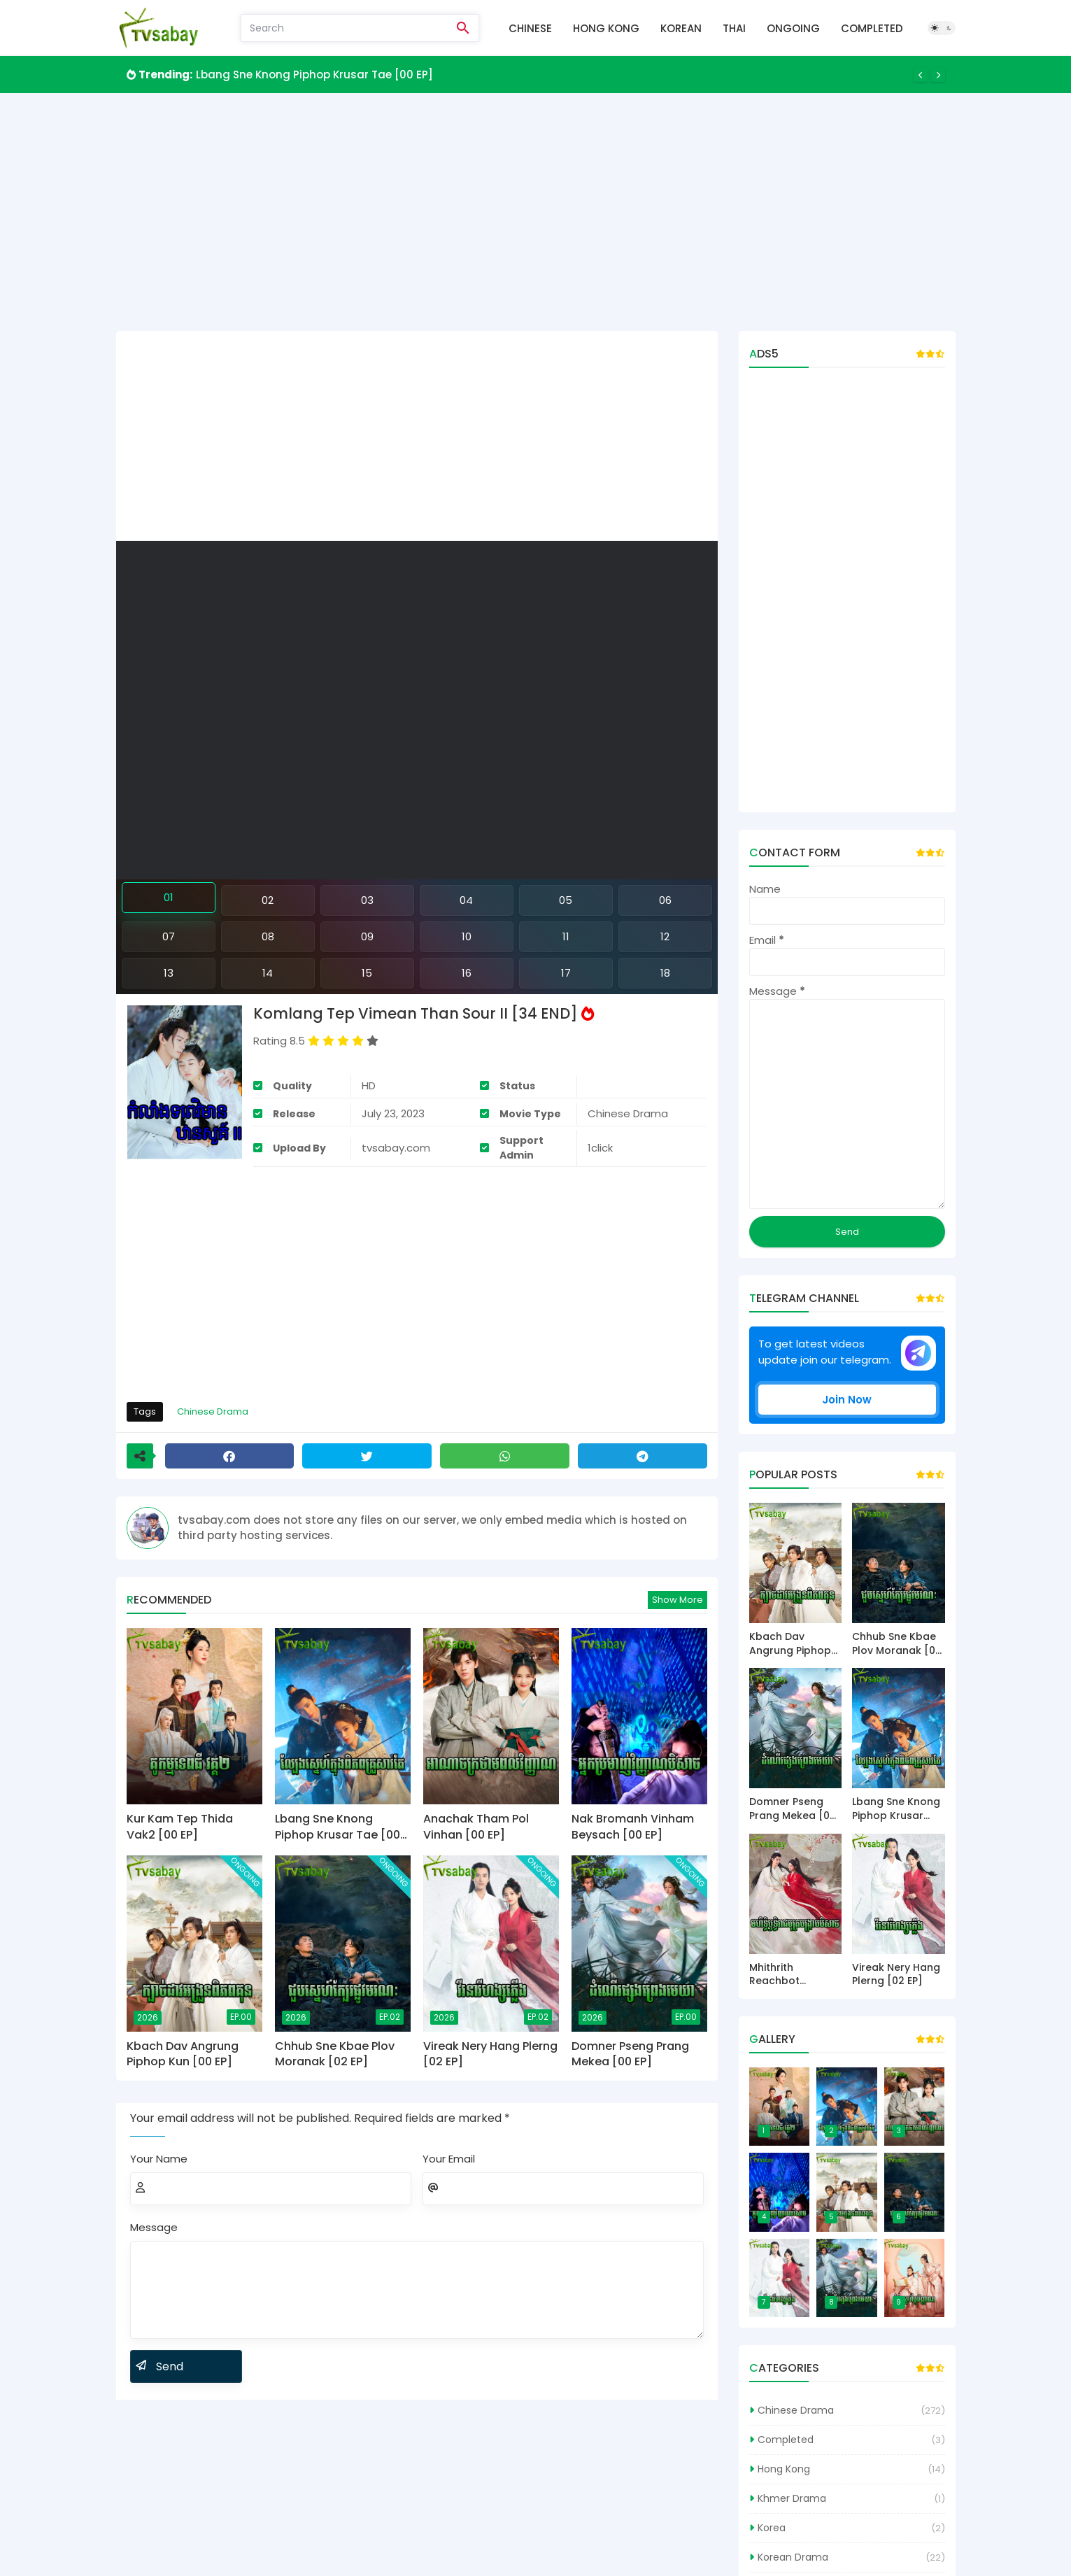  I want to click on Ongoing, so click(793, 28).